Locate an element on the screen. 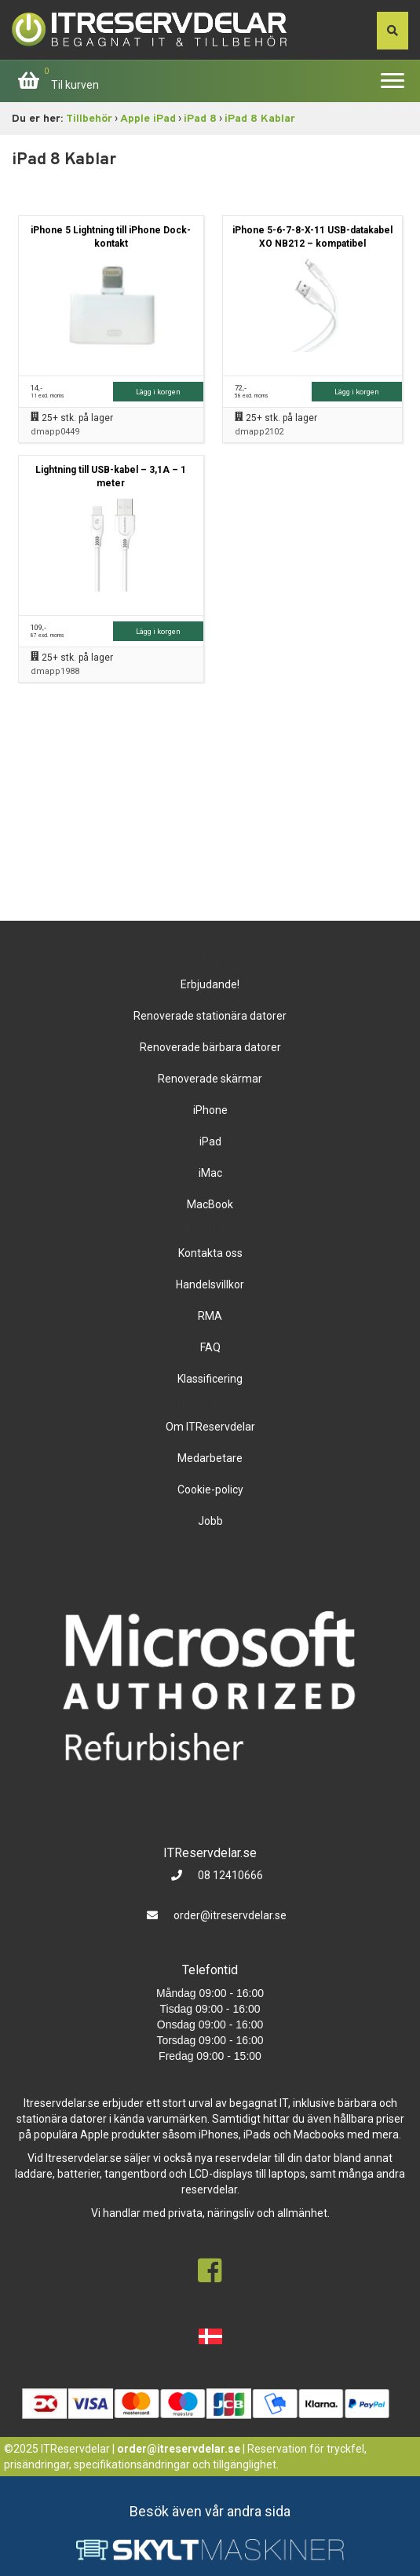 The width and height of the screenshot is (420, 2576). Jobb is located at coordinates (210, 1521).